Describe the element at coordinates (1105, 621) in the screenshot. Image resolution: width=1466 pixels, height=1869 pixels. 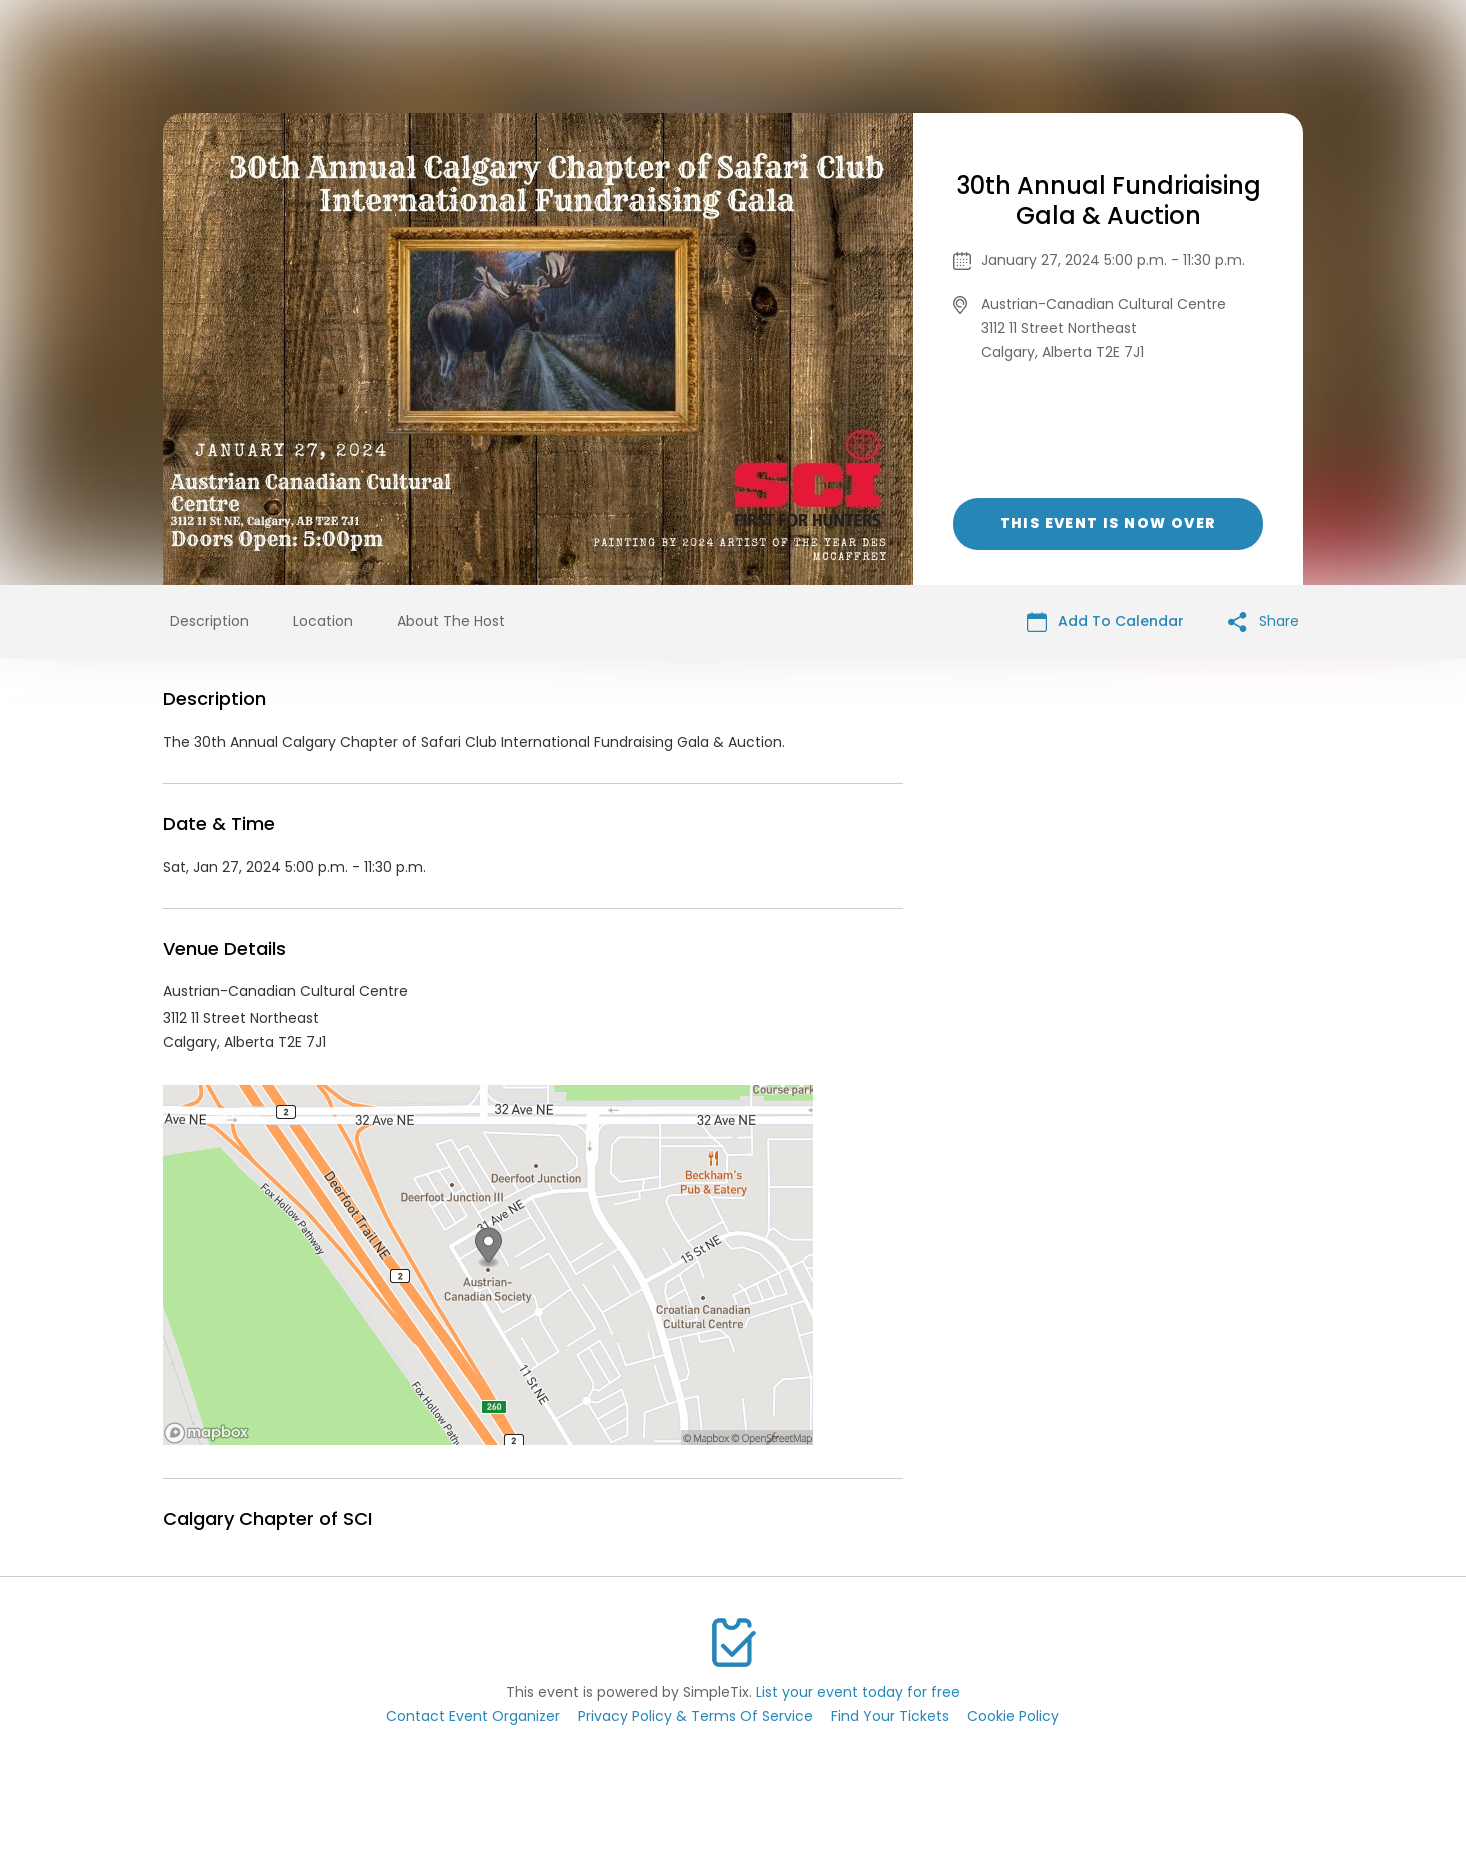
I see `Add To Calendar` at that location.